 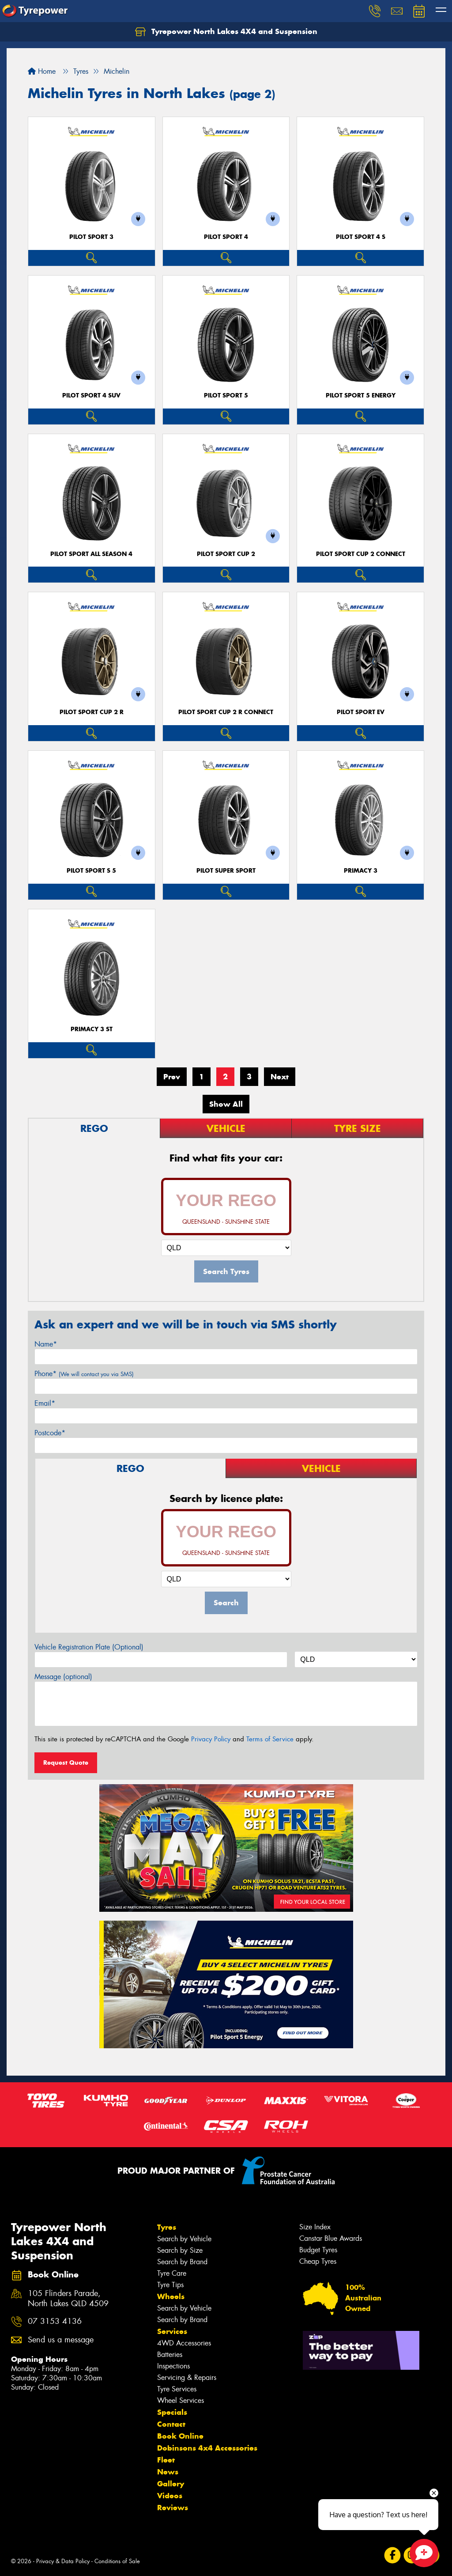 I want to click on Dobinsons 4x4 Accessories, so click(x=207, y=2448).